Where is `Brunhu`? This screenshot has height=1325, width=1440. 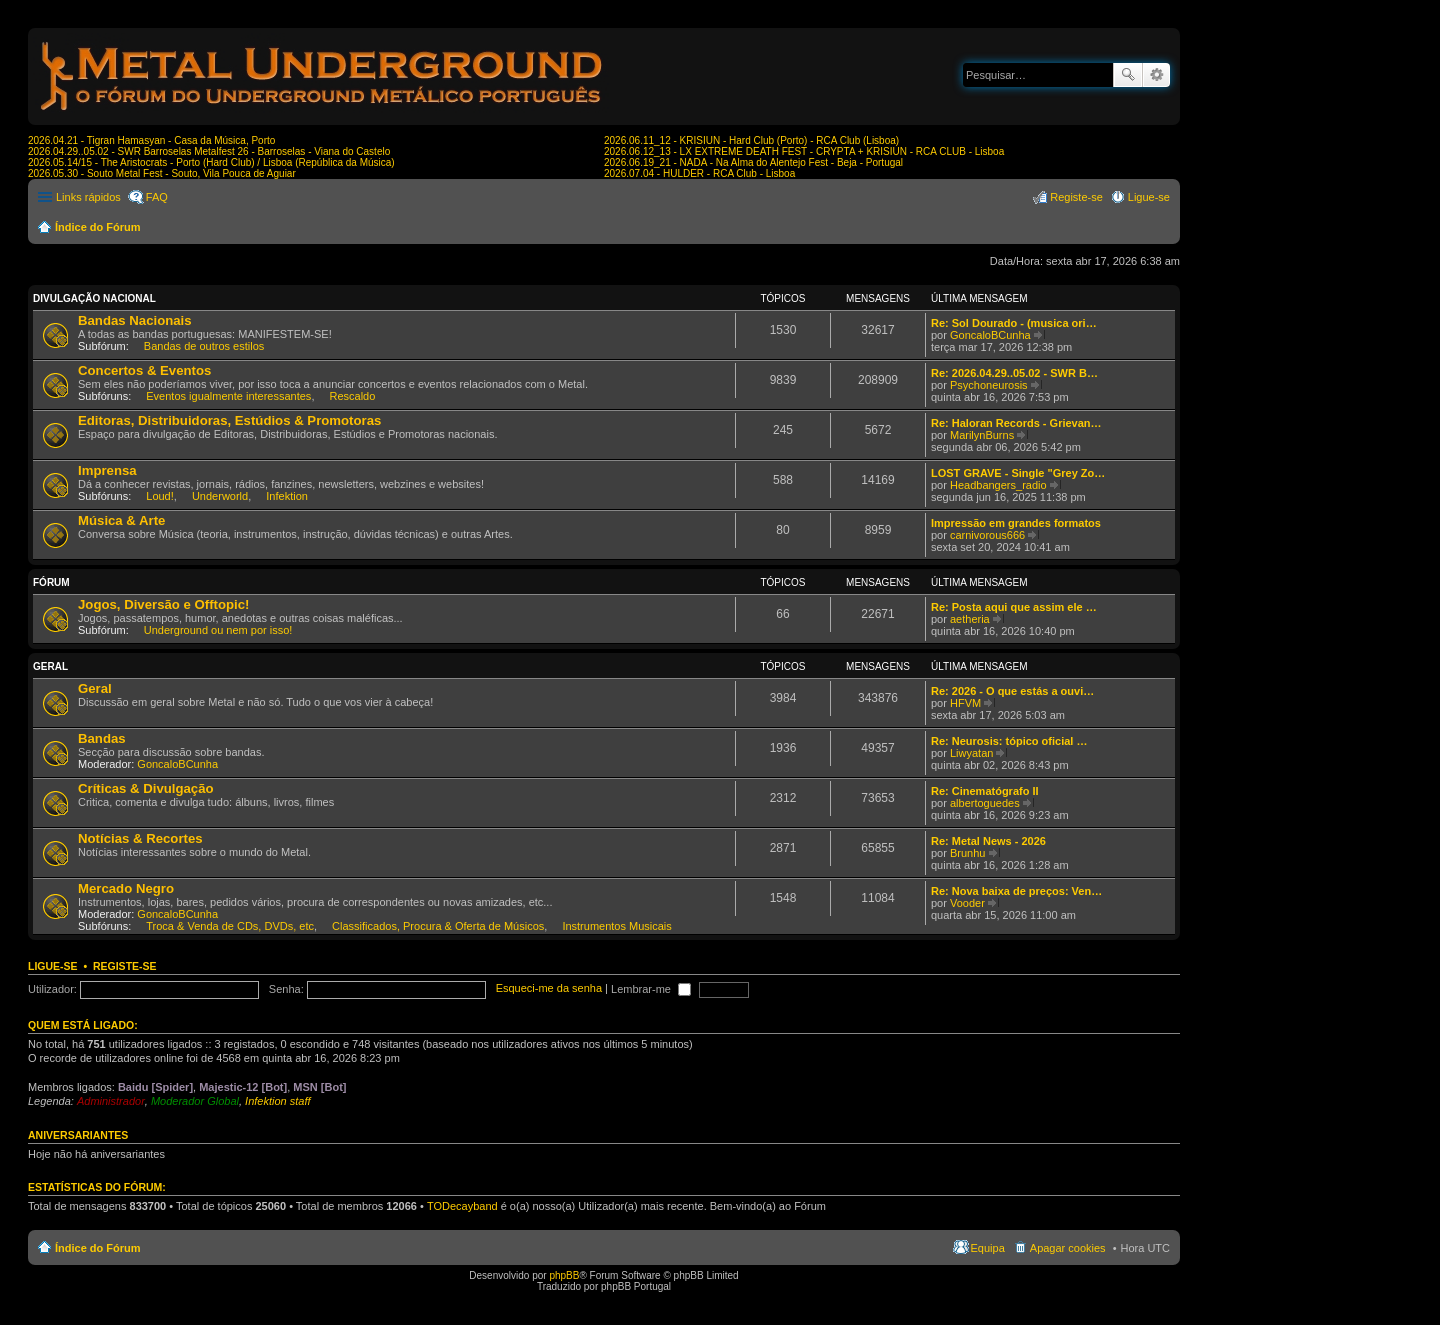
Brunhu is located at coordinates (967, 853).